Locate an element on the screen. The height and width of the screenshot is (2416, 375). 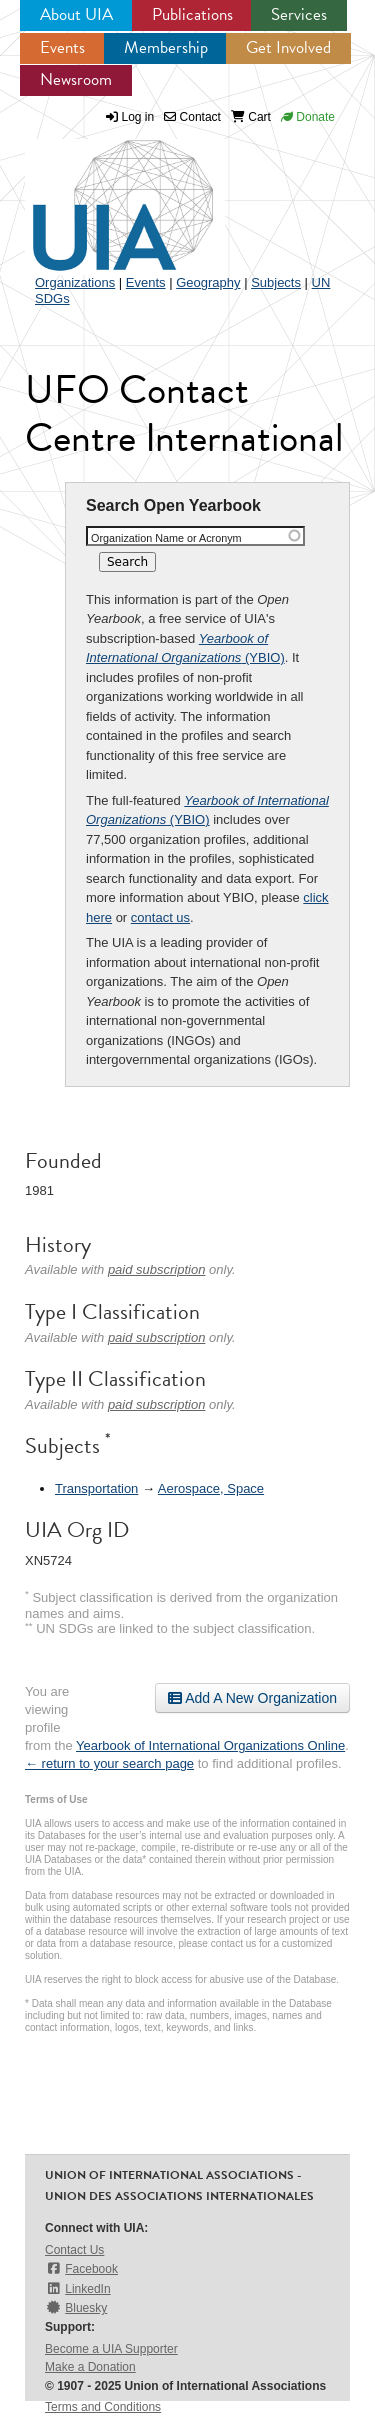
contact us is located at coordinates (160, 917).